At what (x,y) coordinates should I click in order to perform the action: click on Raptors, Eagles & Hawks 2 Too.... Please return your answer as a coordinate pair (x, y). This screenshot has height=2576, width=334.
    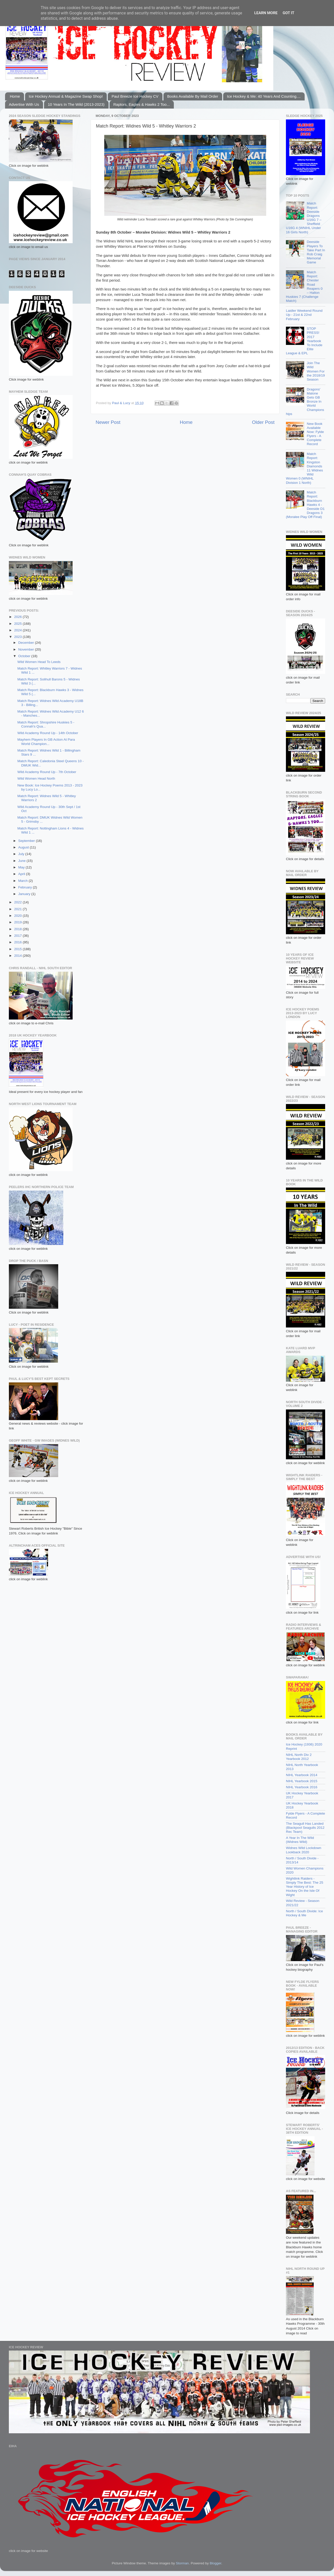
    Looking at the image, I should click on (141, 104).